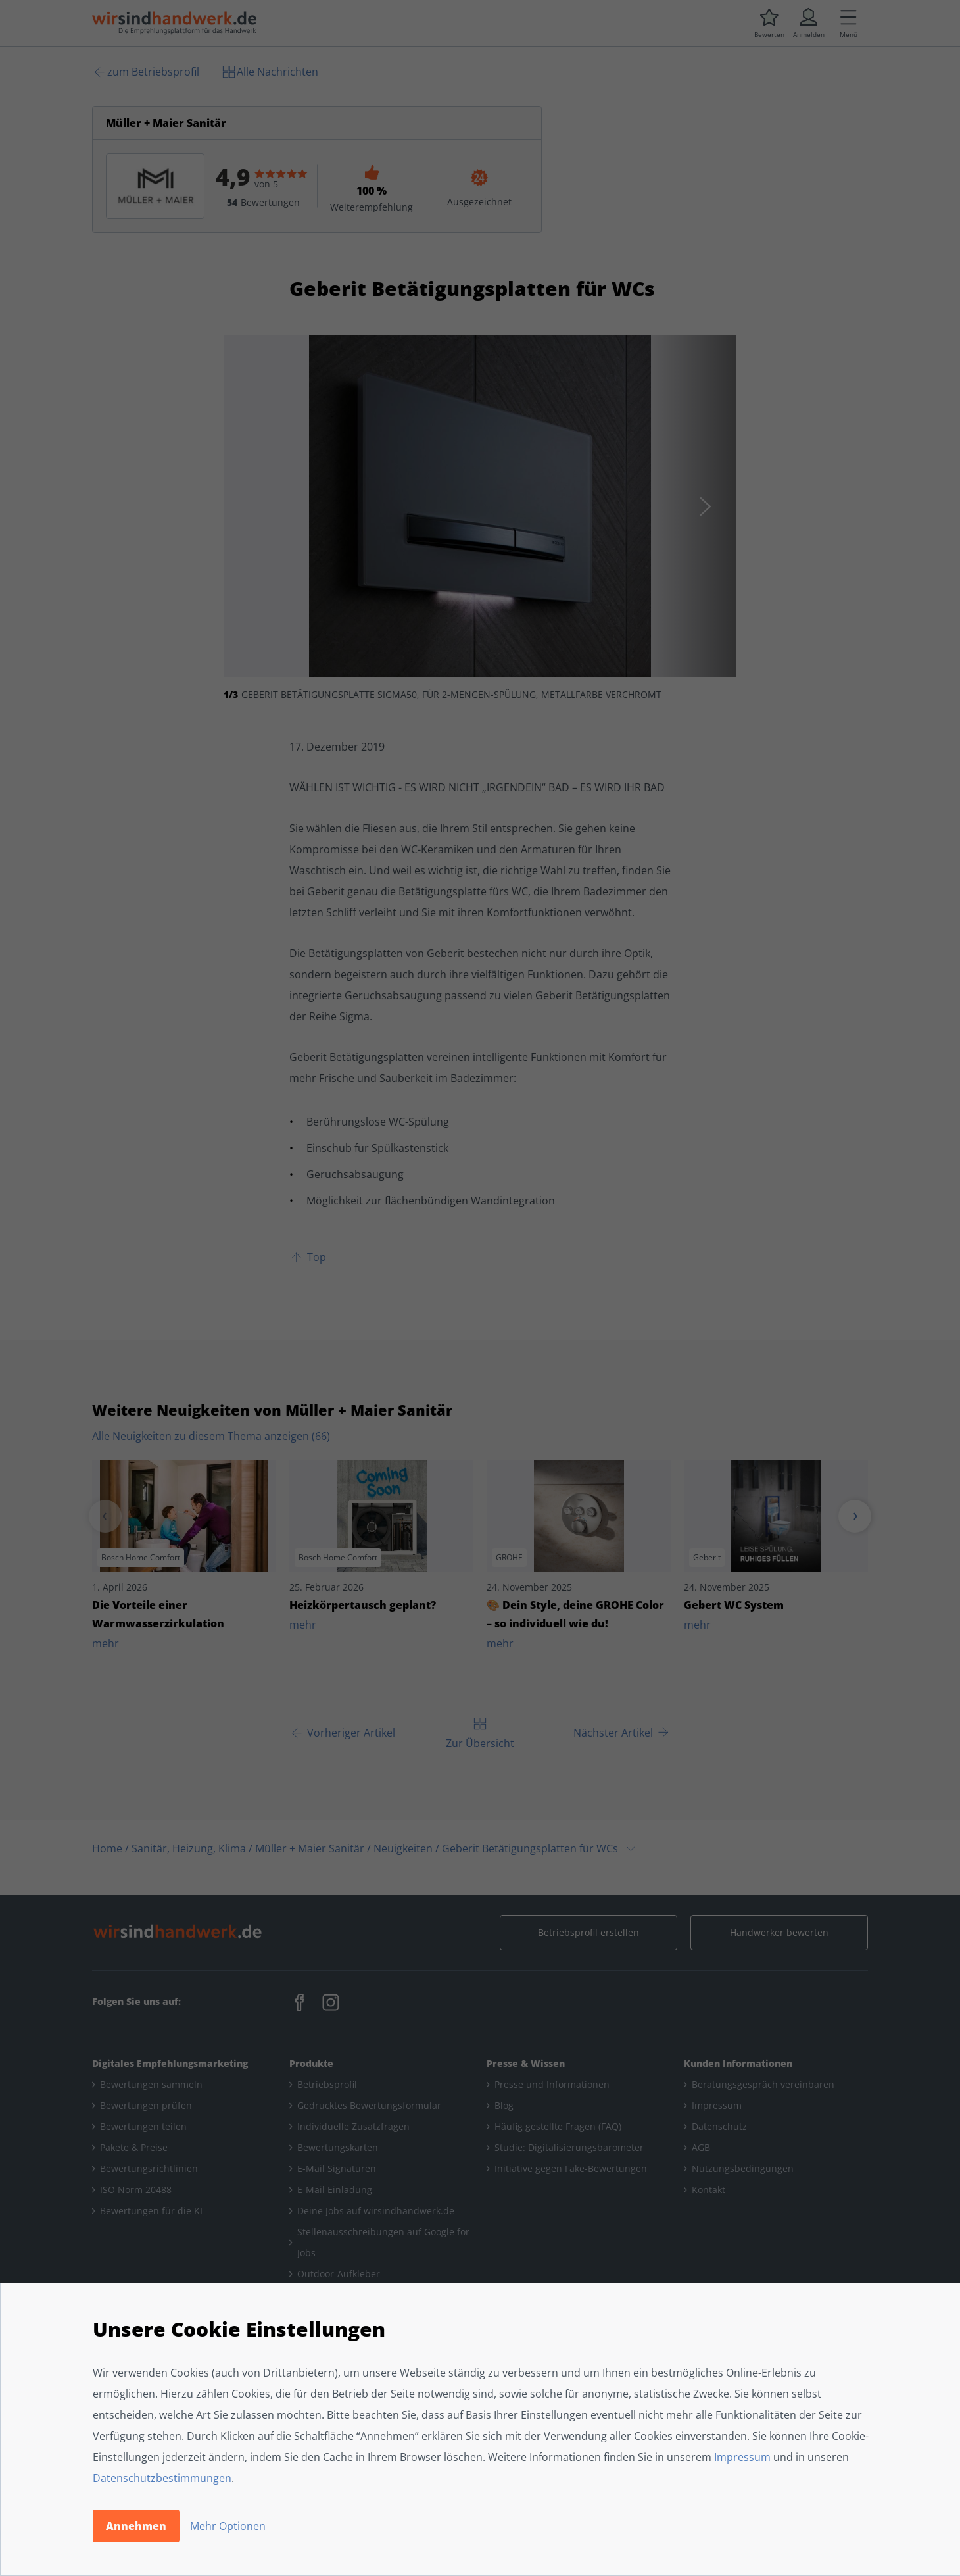 Image resolution: width=960 pixels, height=2576 pixels. What do you see at coordinates (742, 2457) in the screenshot?
I see `Impressum` at bounding box center [742, 2457].